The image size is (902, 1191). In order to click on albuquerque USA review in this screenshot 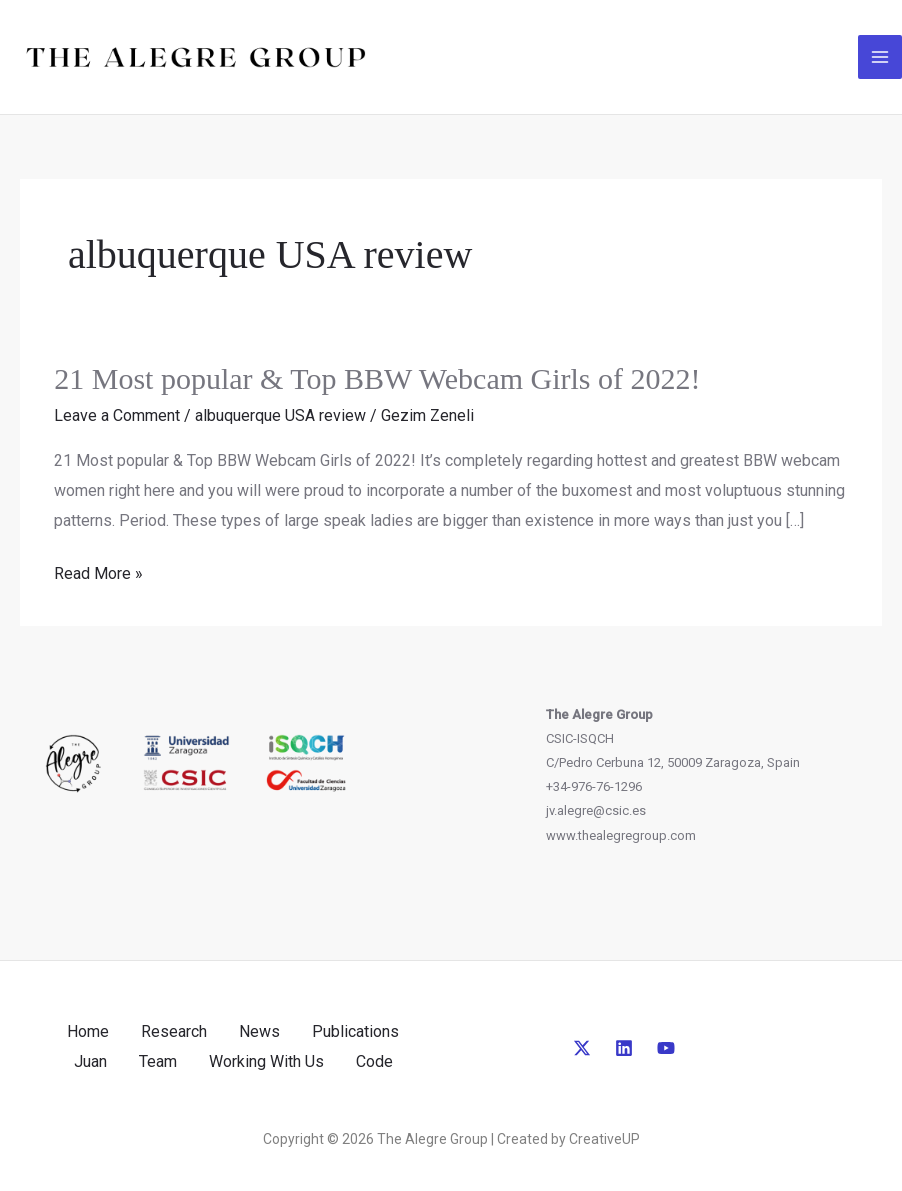, I will do `click(280, 415)`.